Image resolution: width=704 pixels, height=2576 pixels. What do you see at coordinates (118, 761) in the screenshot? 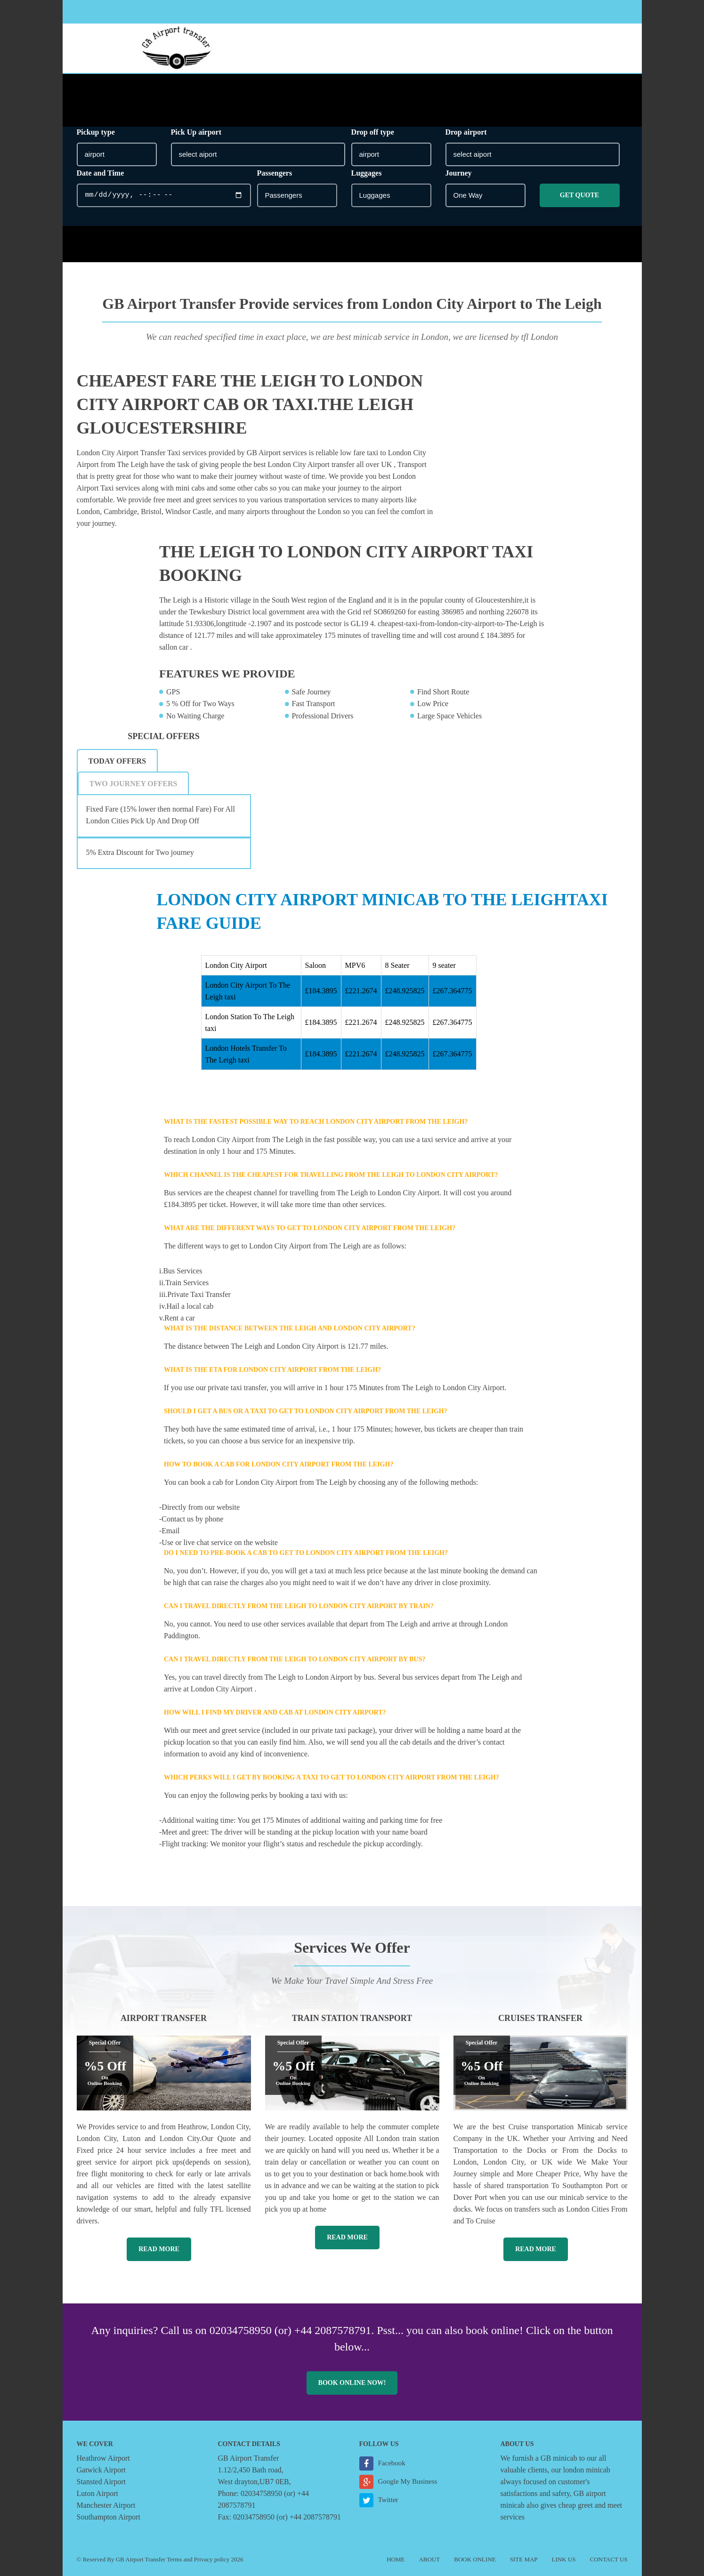
I see `[tab]` at bounding box center [118, 761].